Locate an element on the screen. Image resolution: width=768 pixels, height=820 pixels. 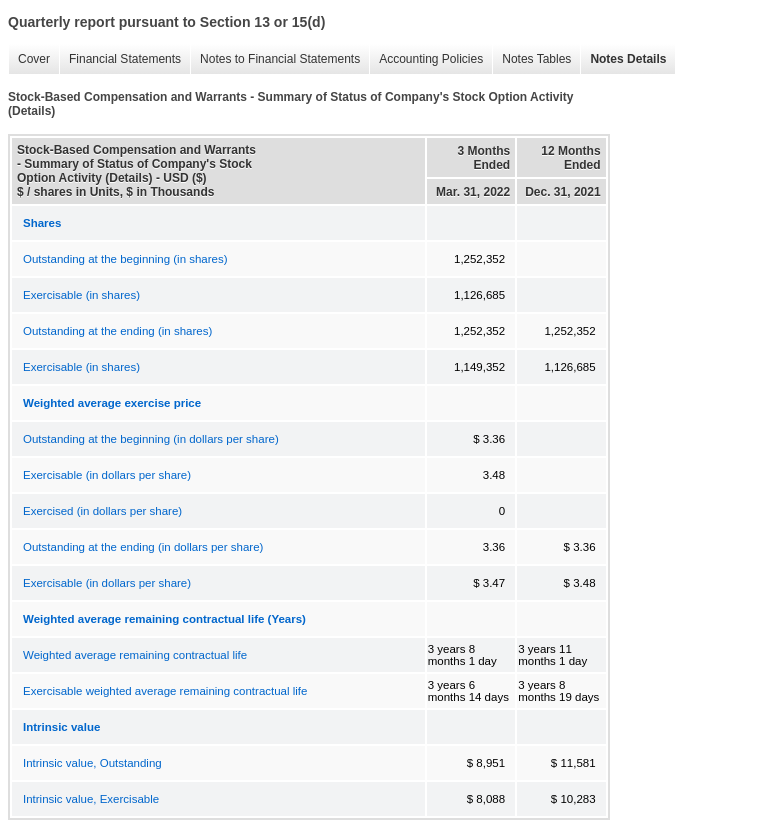
Exercised (in dollars per share) is located at coordinates (102, 511).